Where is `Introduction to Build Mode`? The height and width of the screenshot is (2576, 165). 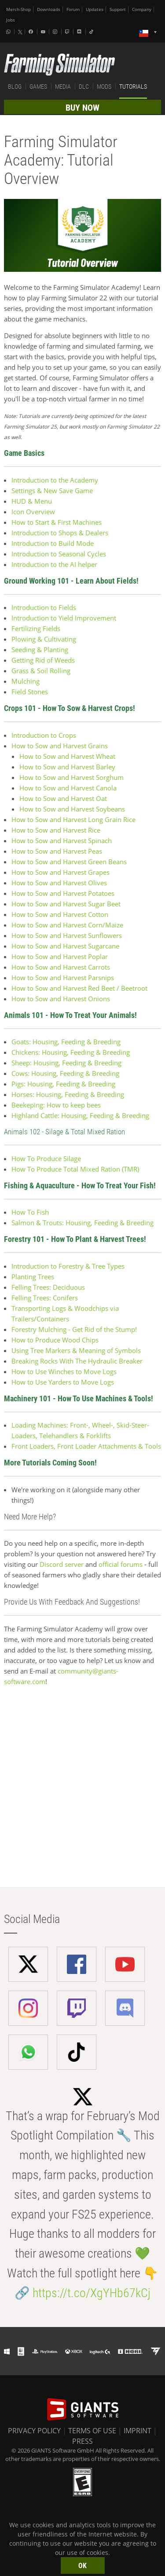 Introduction to Build Mode is located at coordinates (52, 543).